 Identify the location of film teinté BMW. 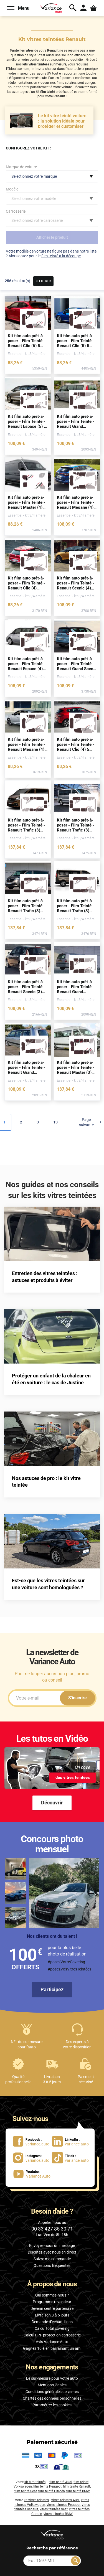
(78, 2491).